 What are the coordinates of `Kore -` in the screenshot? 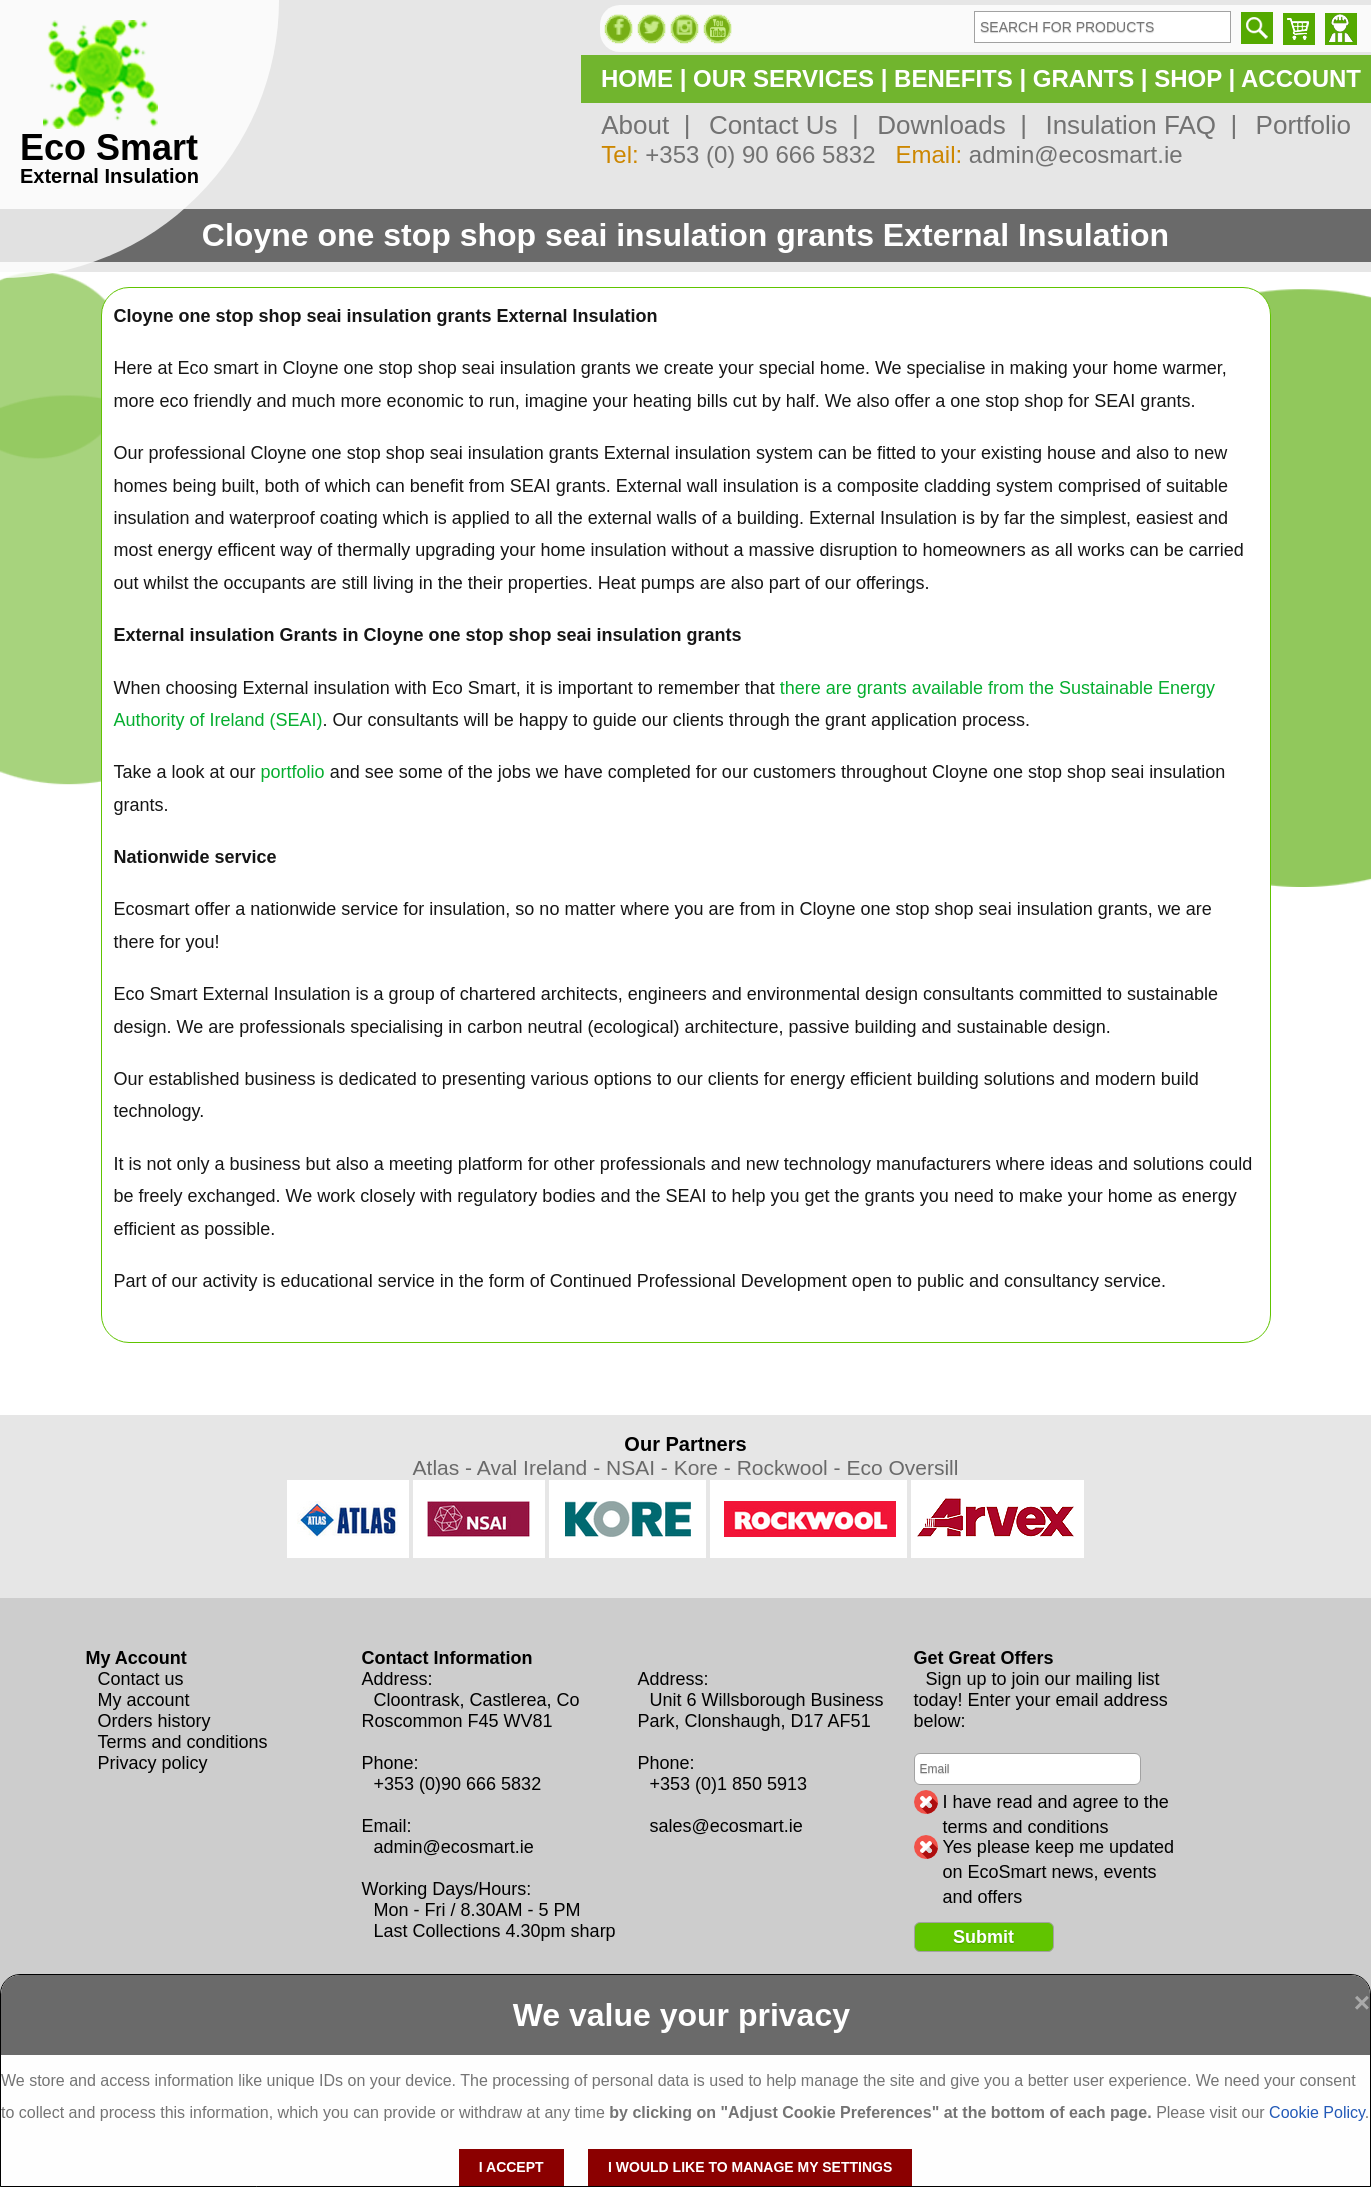 It's located at (705, 1467).